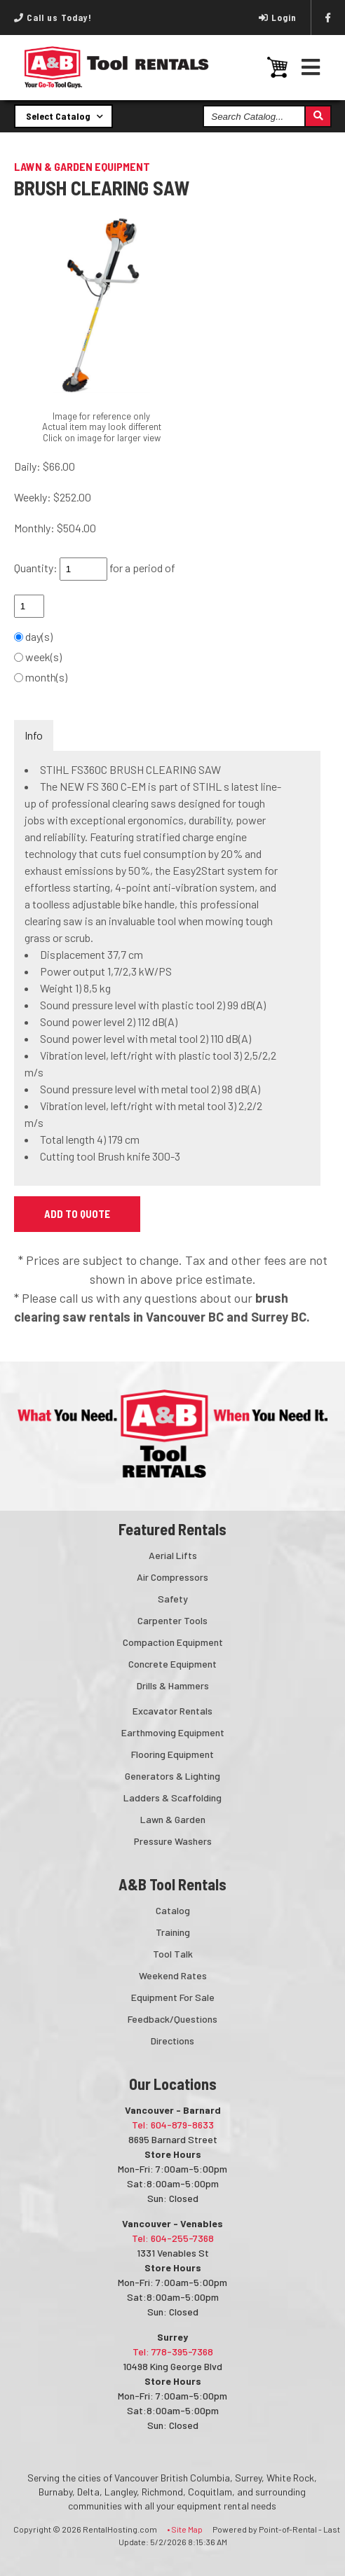 The image size is (345, 2576). What do you see at coordinates (173, 1685) in the screenshot?
I see `Drills & Hammers` at bounding box center [173, 1685].